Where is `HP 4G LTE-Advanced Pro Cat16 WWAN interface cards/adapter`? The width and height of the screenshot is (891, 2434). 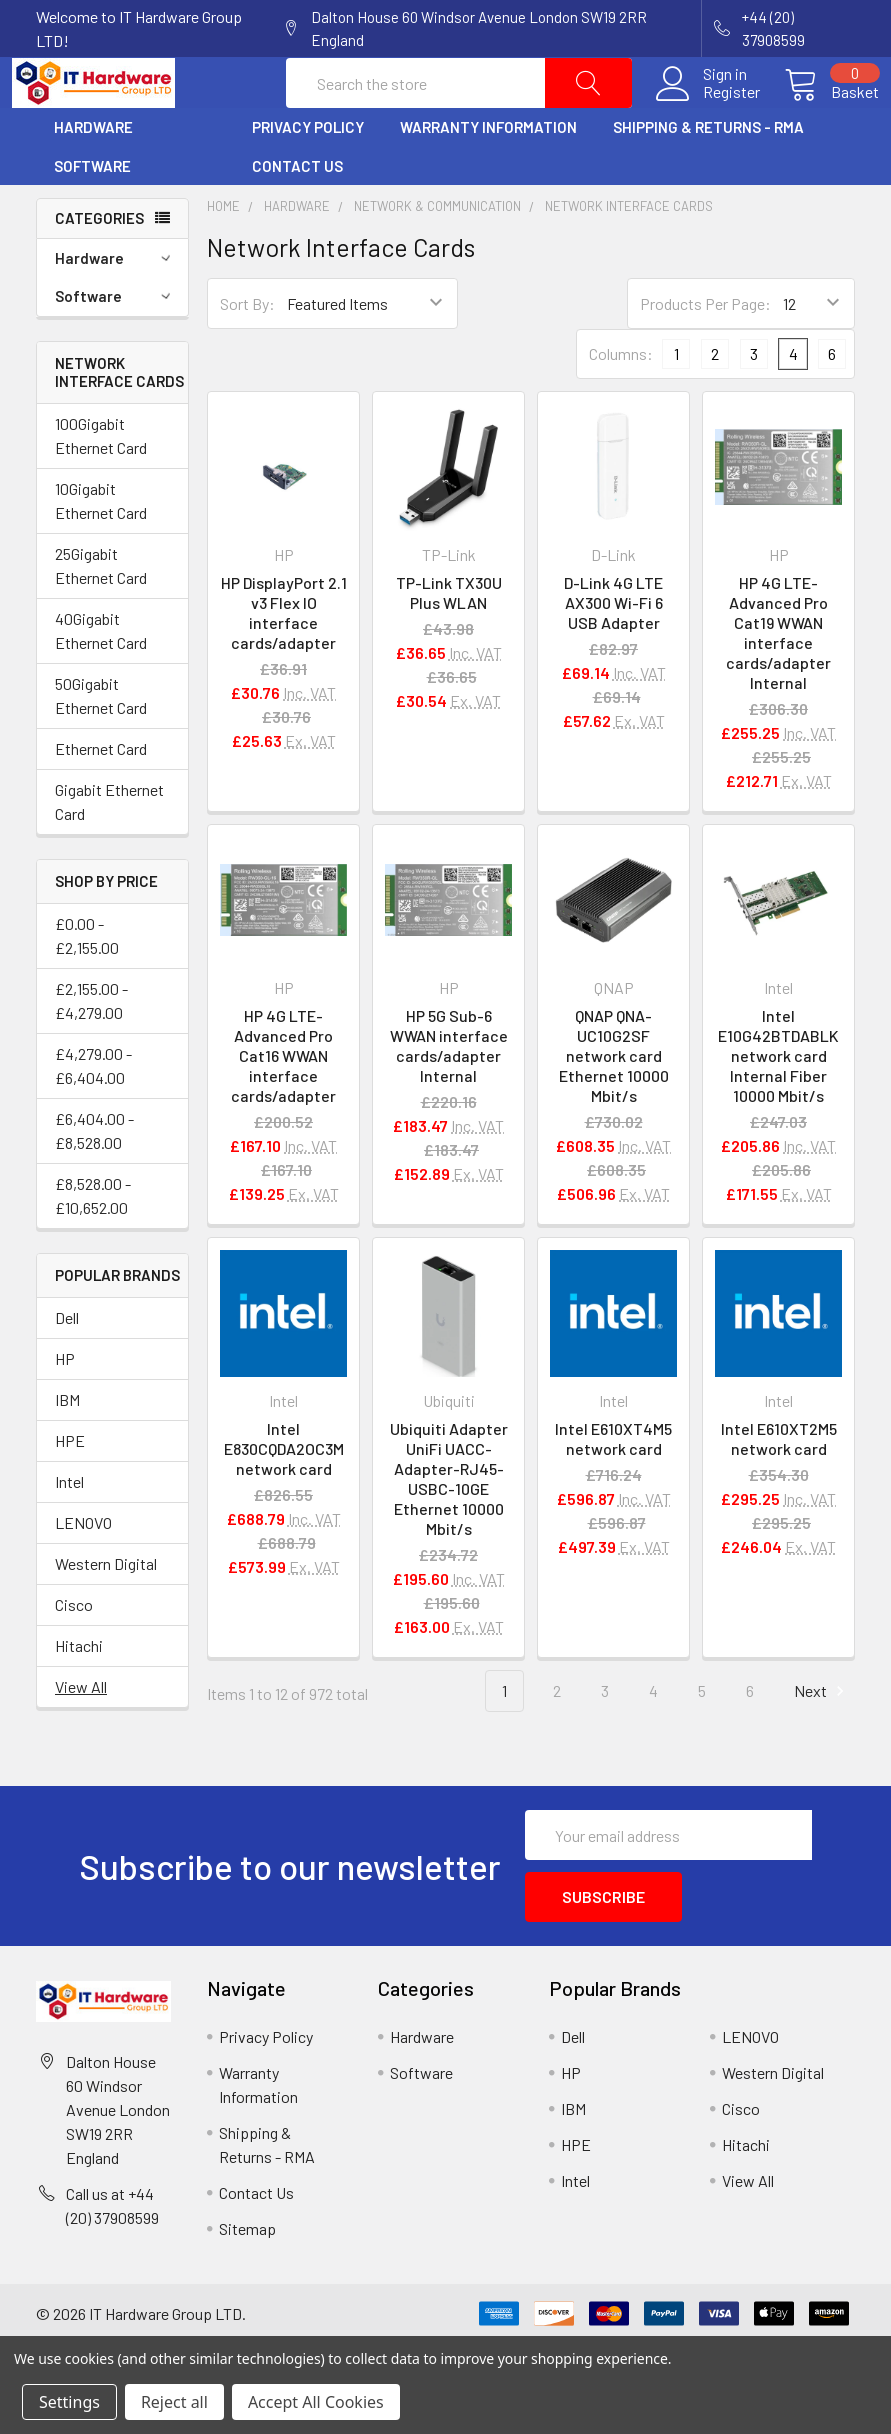 HP 4G LTE-Advanced Pro Cat16 WWAN interface cards/adapter is located at coordinates (283, 1103).